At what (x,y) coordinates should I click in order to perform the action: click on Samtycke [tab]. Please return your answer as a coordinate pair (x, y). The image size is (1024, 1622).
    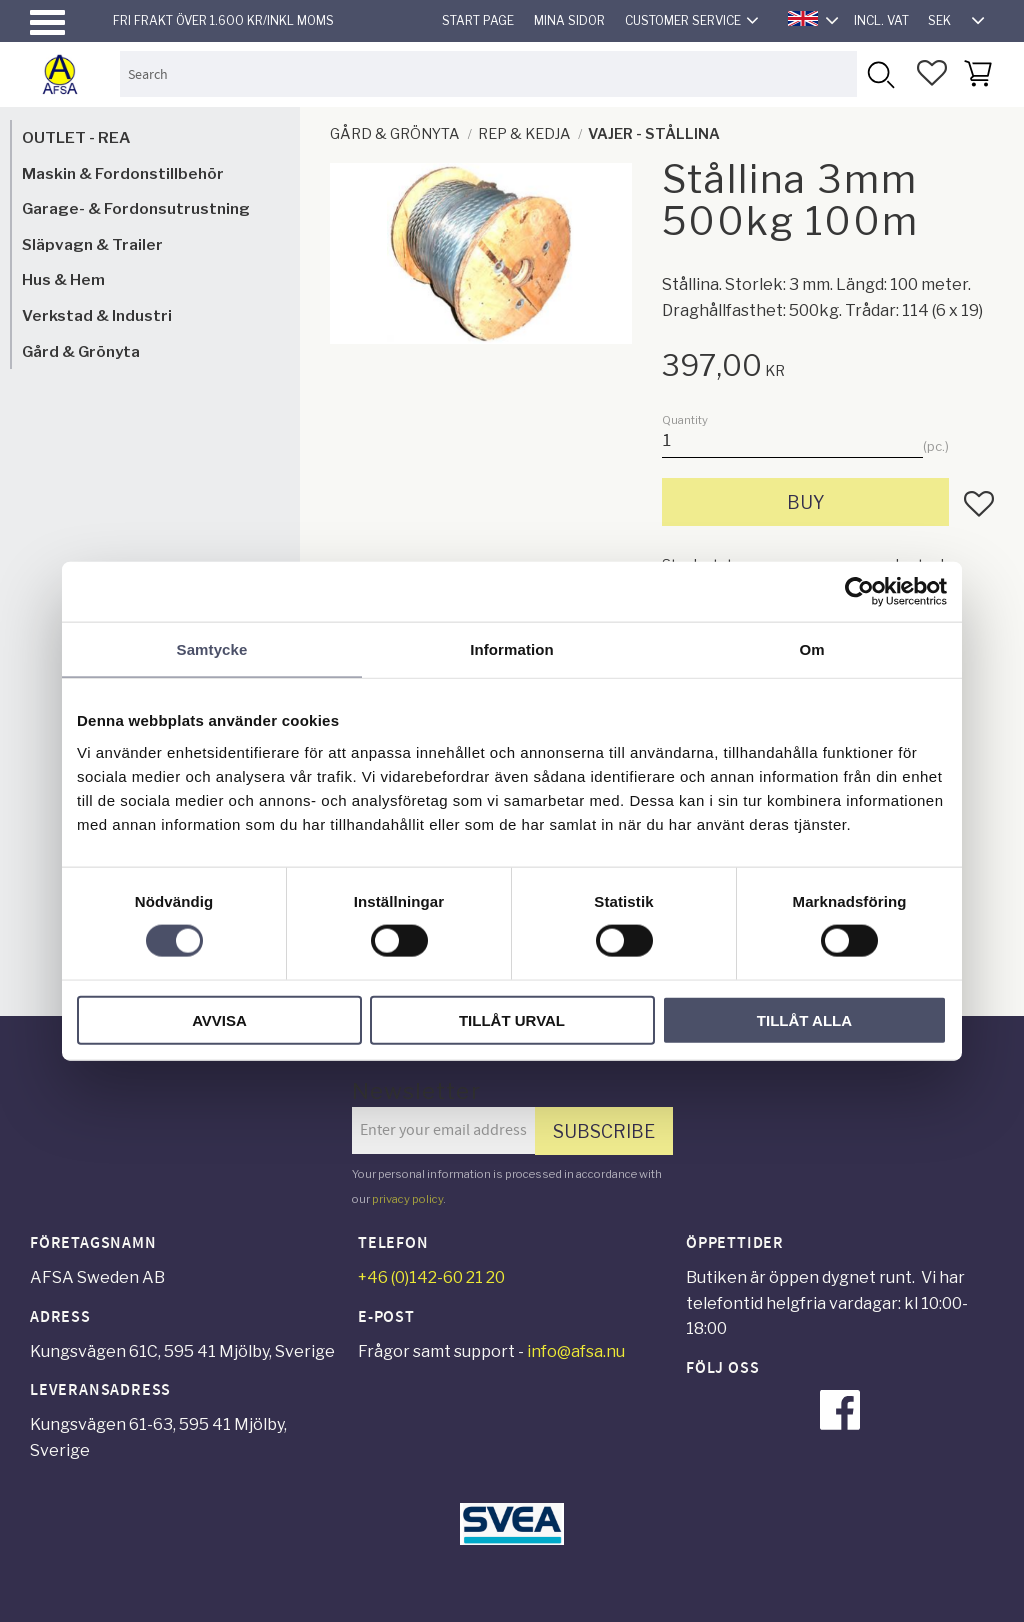
    Looking at the image, I should click on (212, 649).